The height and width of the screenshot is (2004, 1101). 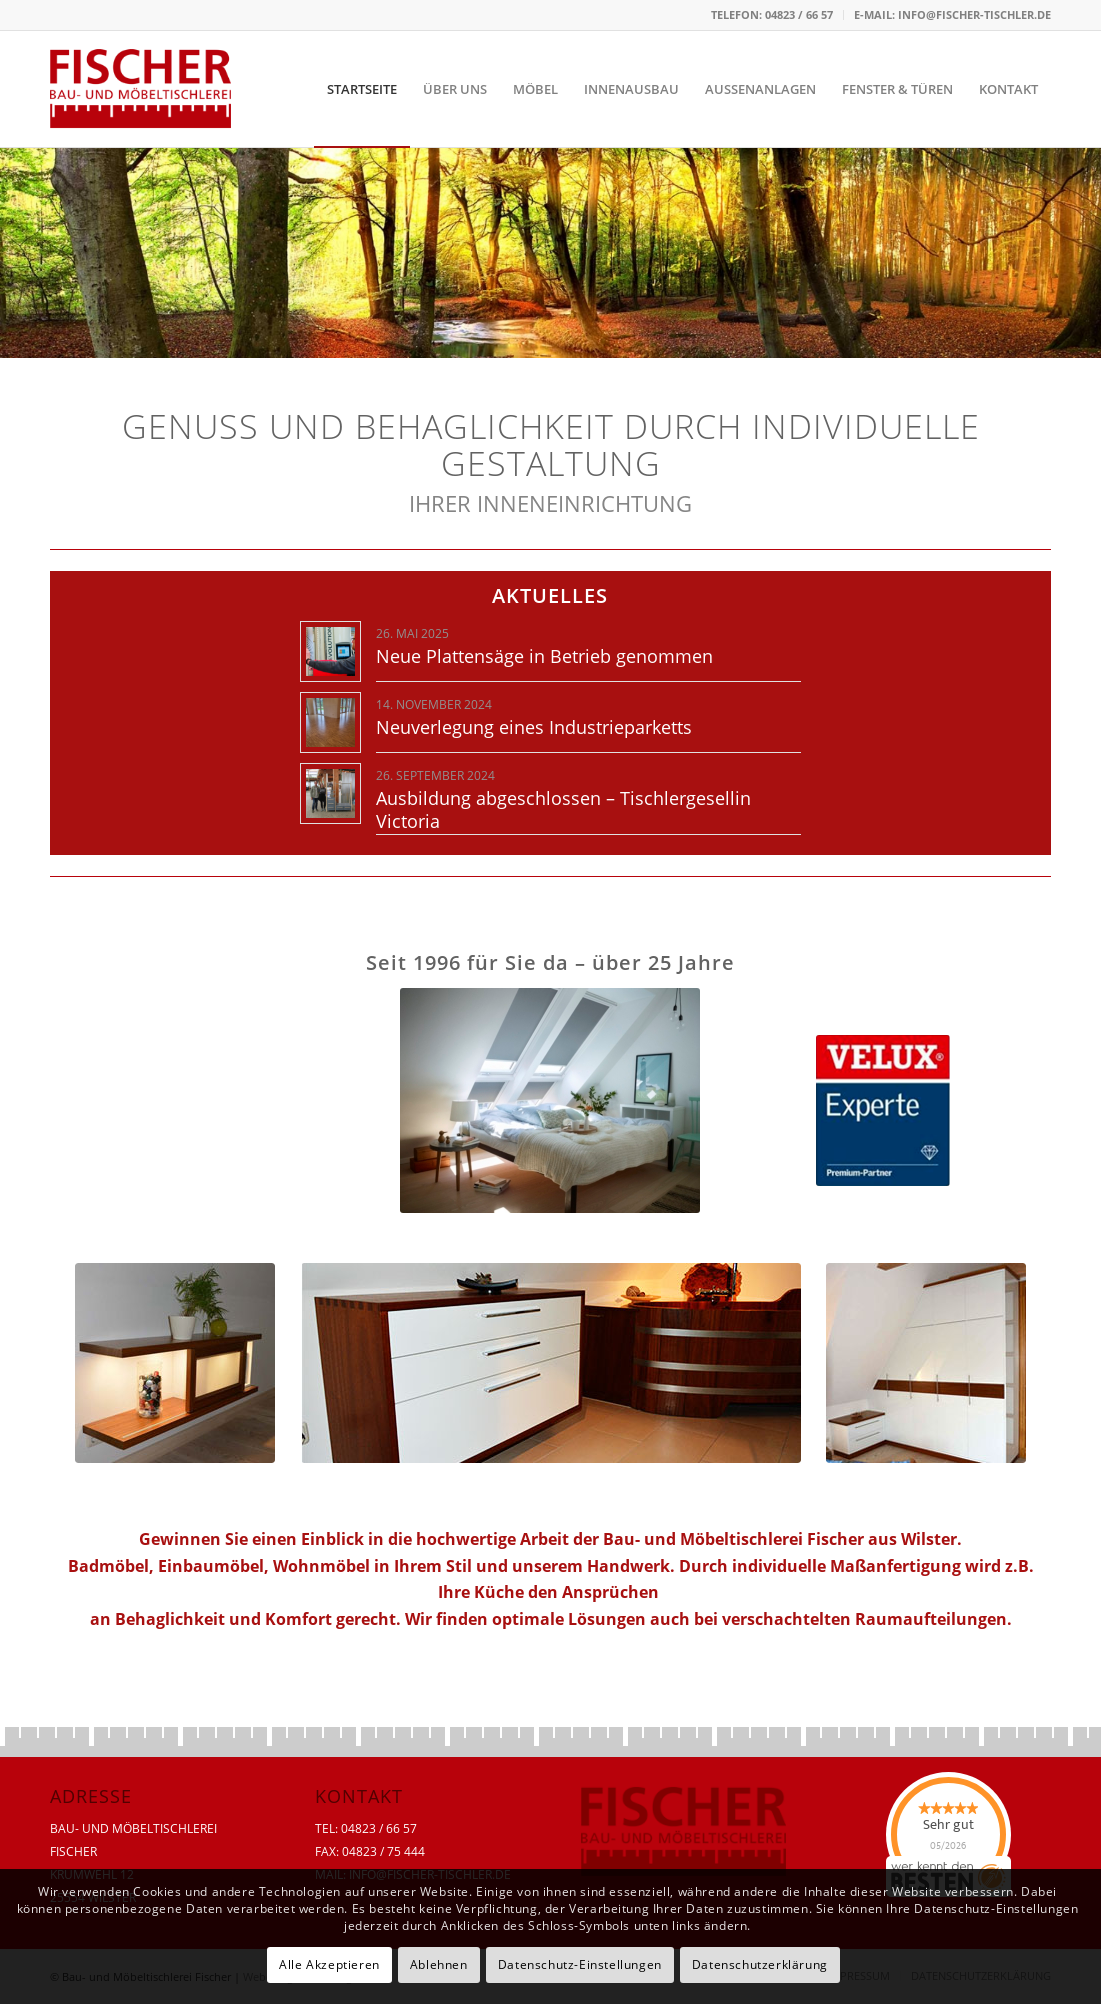 I want to click on Datenschutz-Einstellungen, so click(x=580, y=1964).